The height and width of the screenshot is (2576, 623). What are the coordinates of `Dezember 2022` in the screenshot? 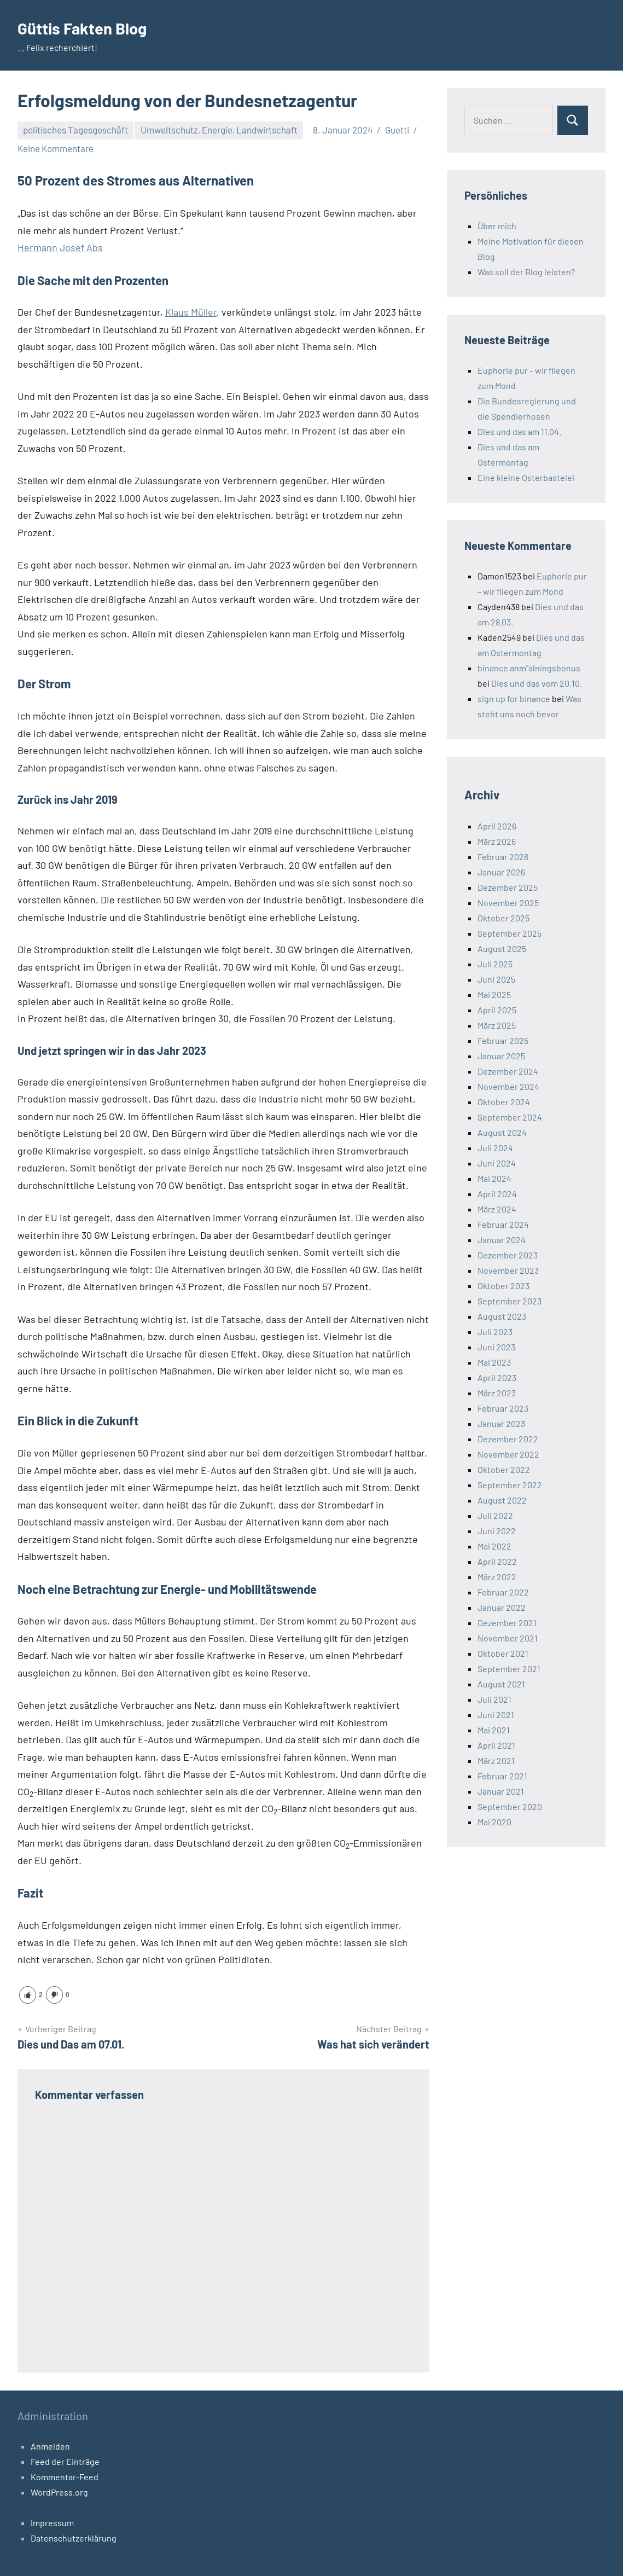 It's located at (508, 1439).